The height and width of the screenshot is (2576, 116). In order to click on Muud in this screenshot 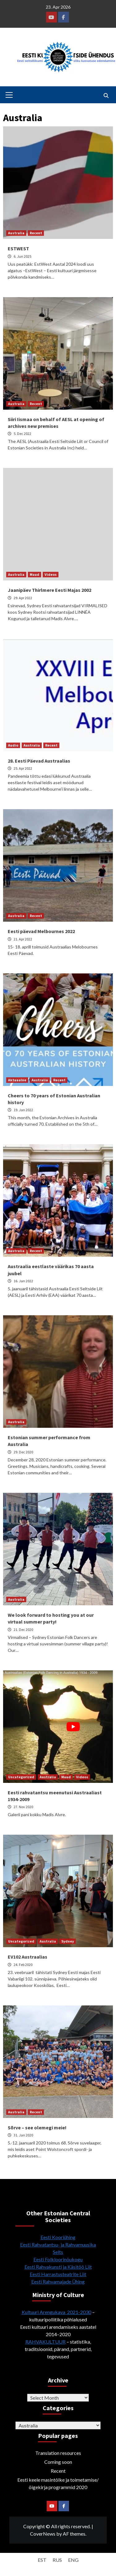, I will do `click(34, 574)`.